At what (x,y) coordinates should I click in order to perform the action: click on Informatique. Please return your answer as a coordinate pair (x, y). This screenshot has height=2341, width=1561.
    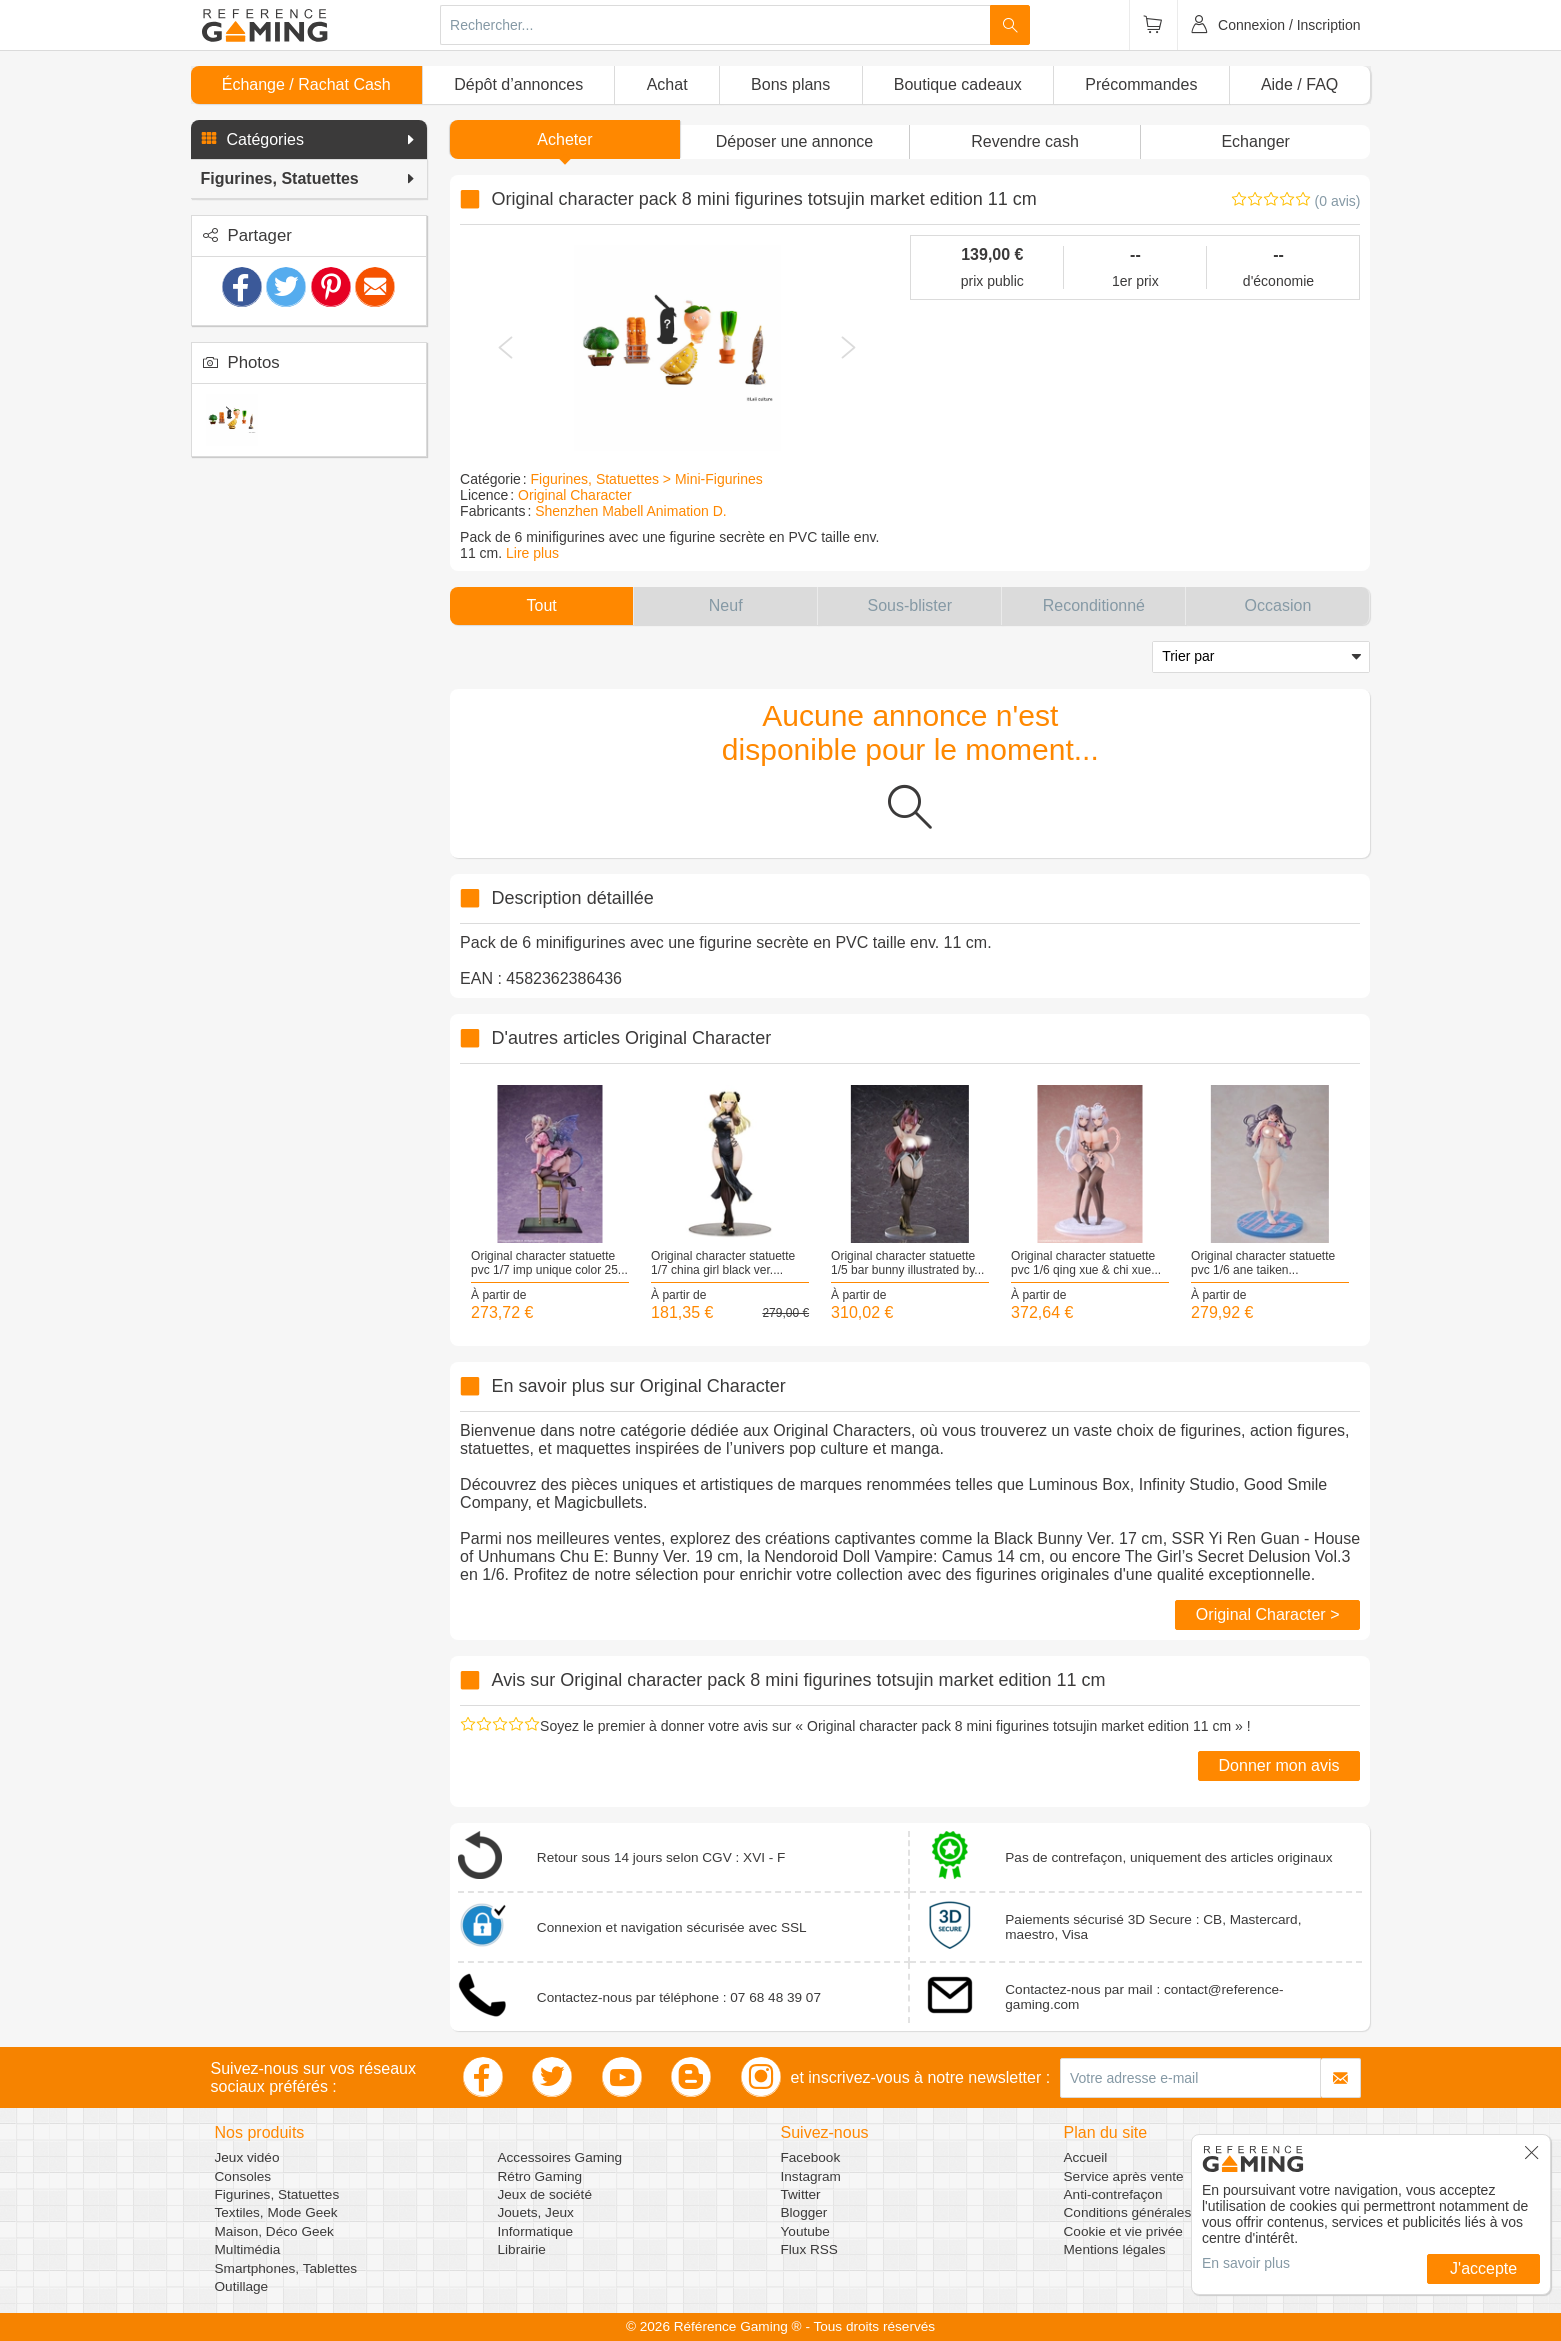
    Looking at the image, I should click on (536, 2231).